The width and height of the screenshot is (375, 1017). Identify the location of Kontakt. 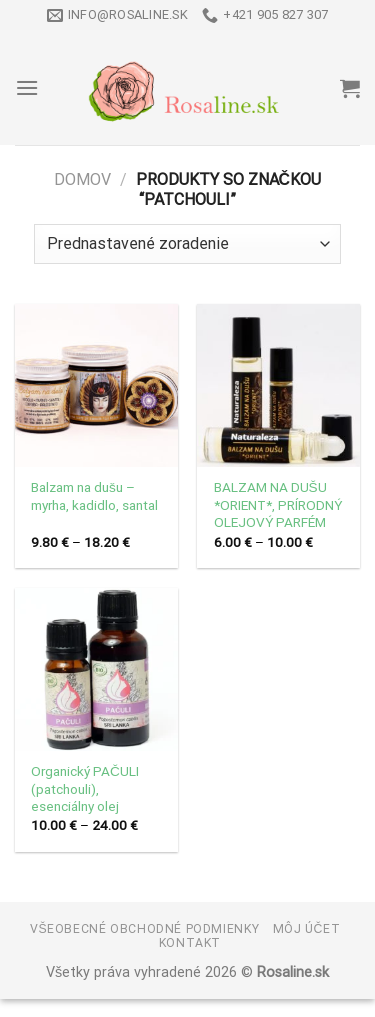
(190, 943).